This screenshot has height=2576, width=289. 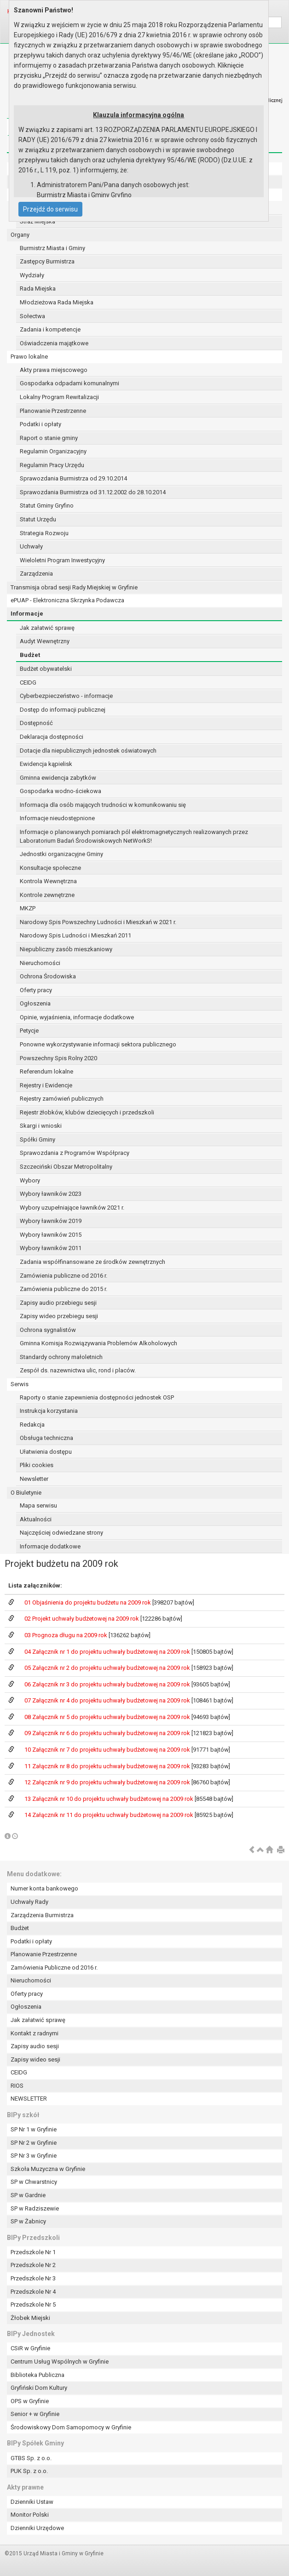 I want to click on Wybory ławników 2019, so click(x=50, y=1220).